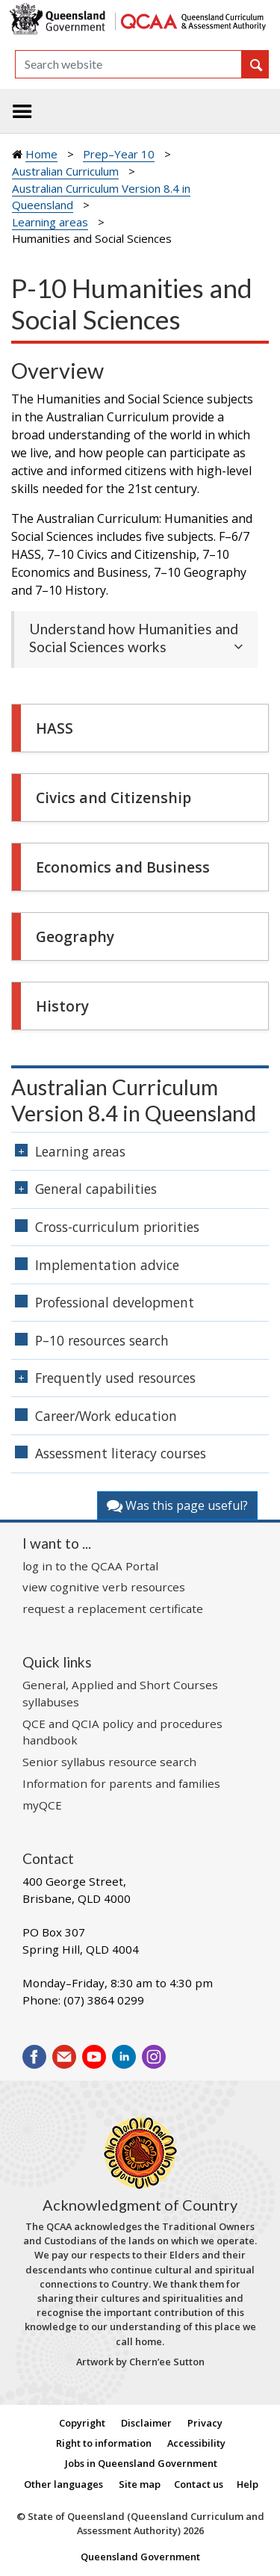 The height and width of the screenshot is (2576, 280). What do you see at coordinates (141, 2463) in the screenshot?
I see `Jobs in Queensland Government` at bounding box center [141, 2463].